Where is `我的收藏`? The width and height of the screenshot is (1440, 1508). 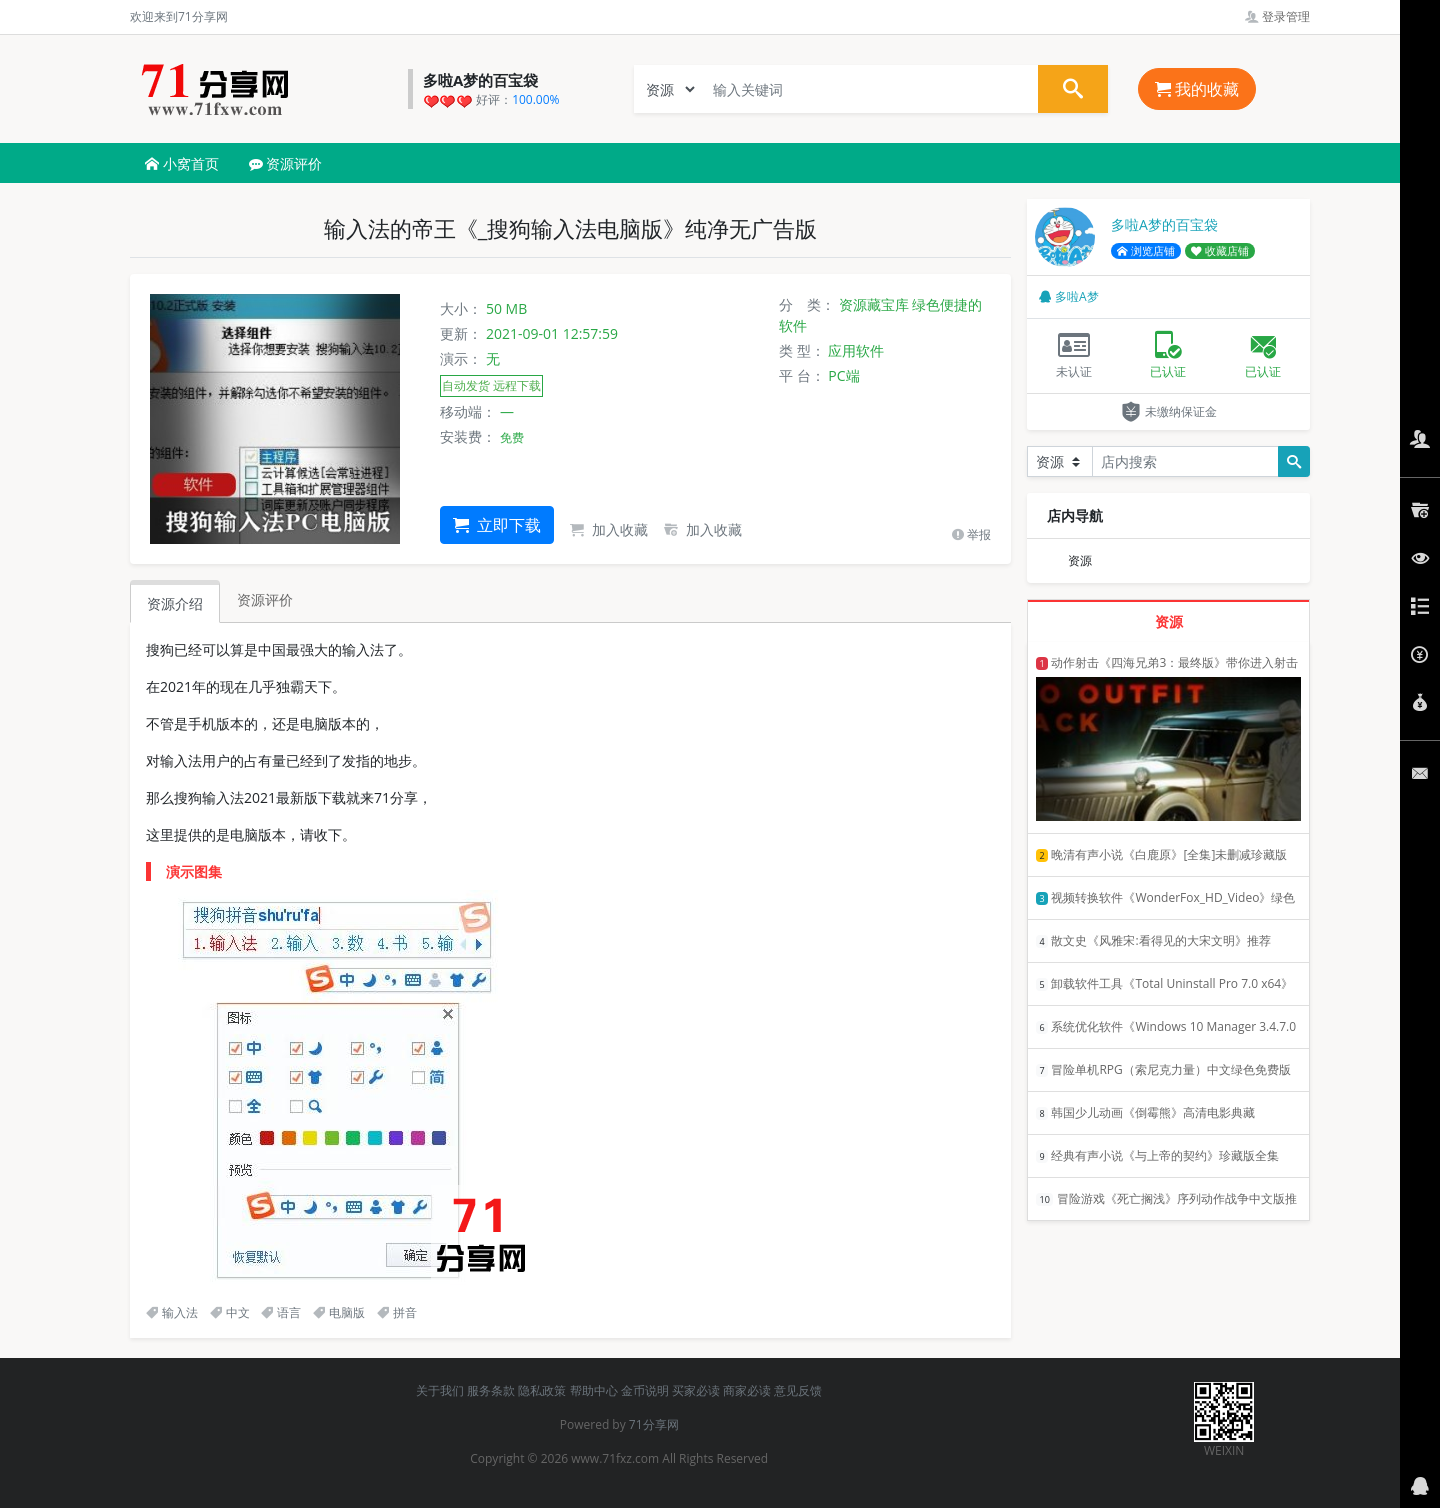
我的收藏 is located at coordinates (1197, 89).